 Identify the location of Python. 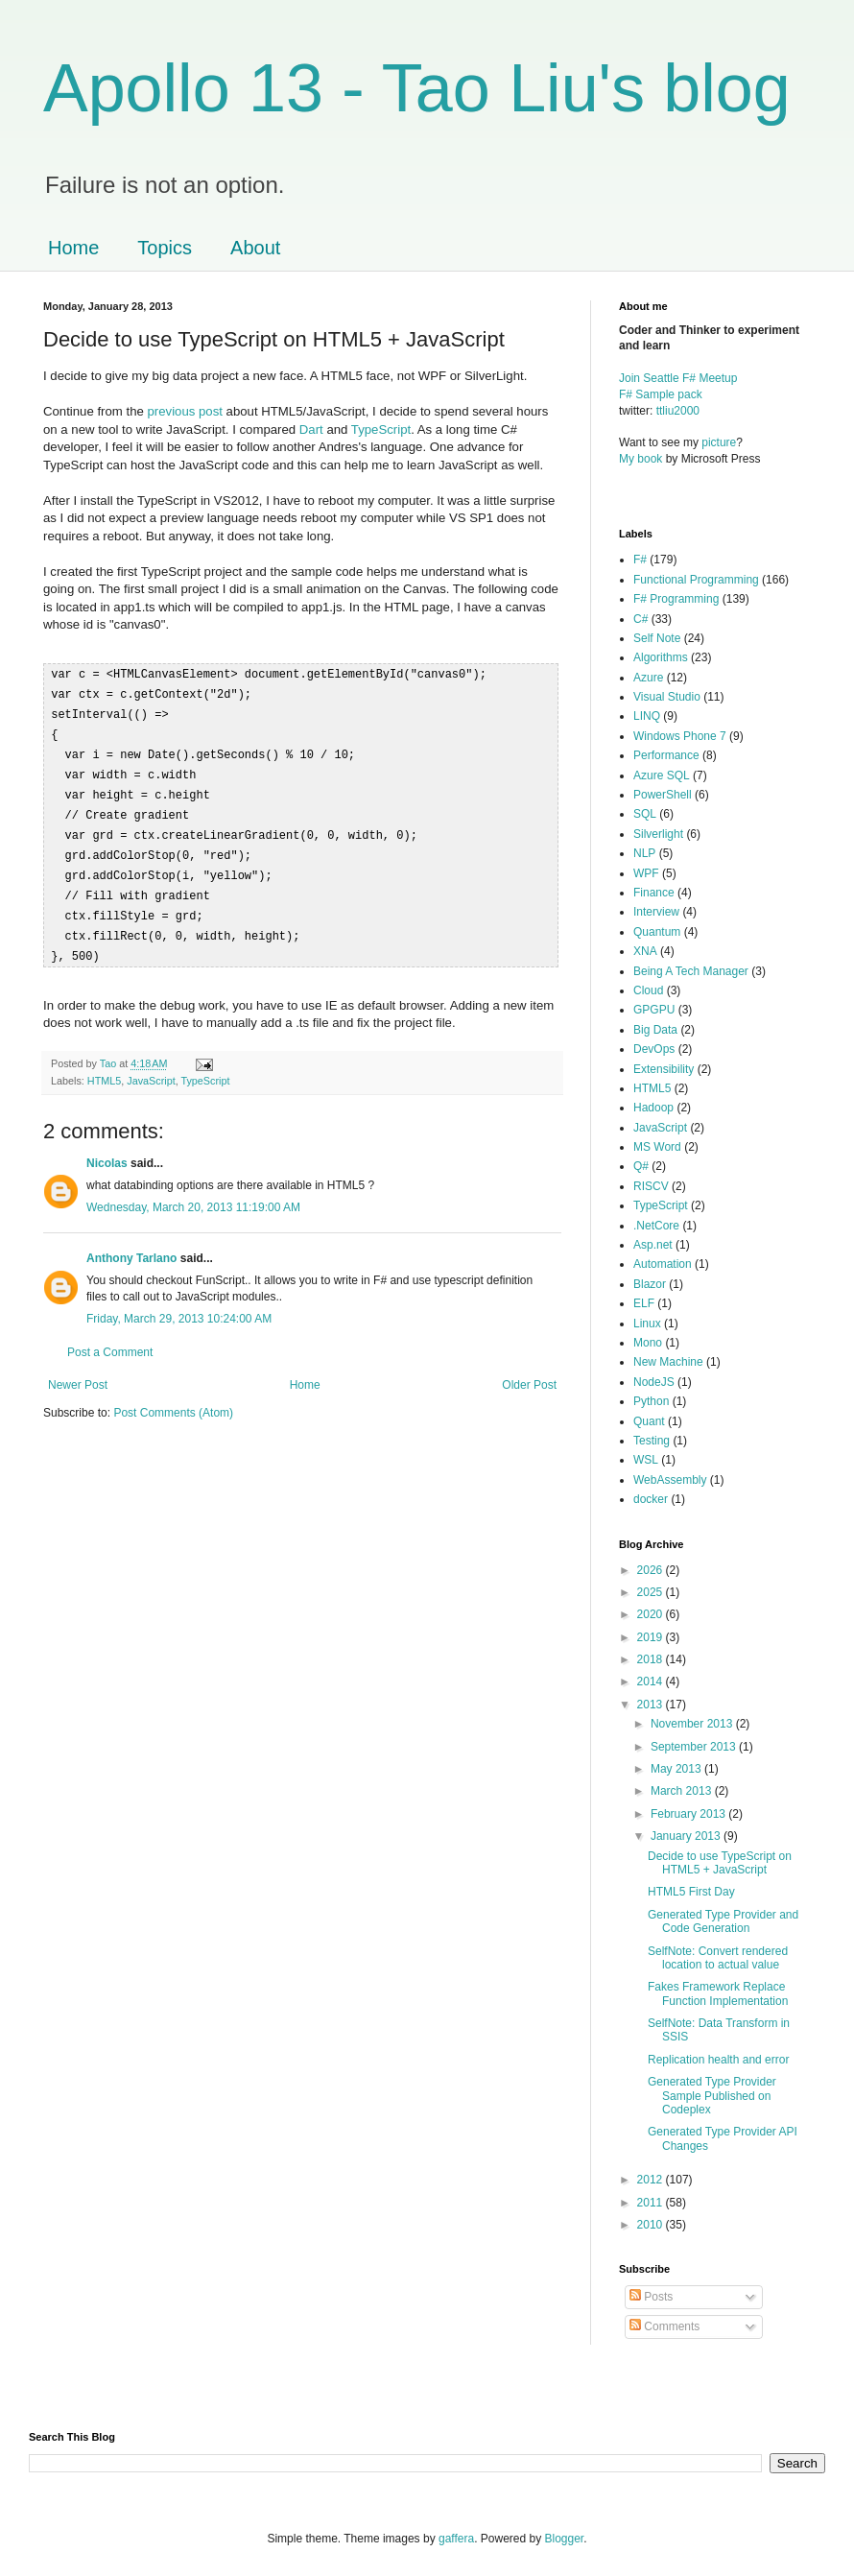
(651, 1401).